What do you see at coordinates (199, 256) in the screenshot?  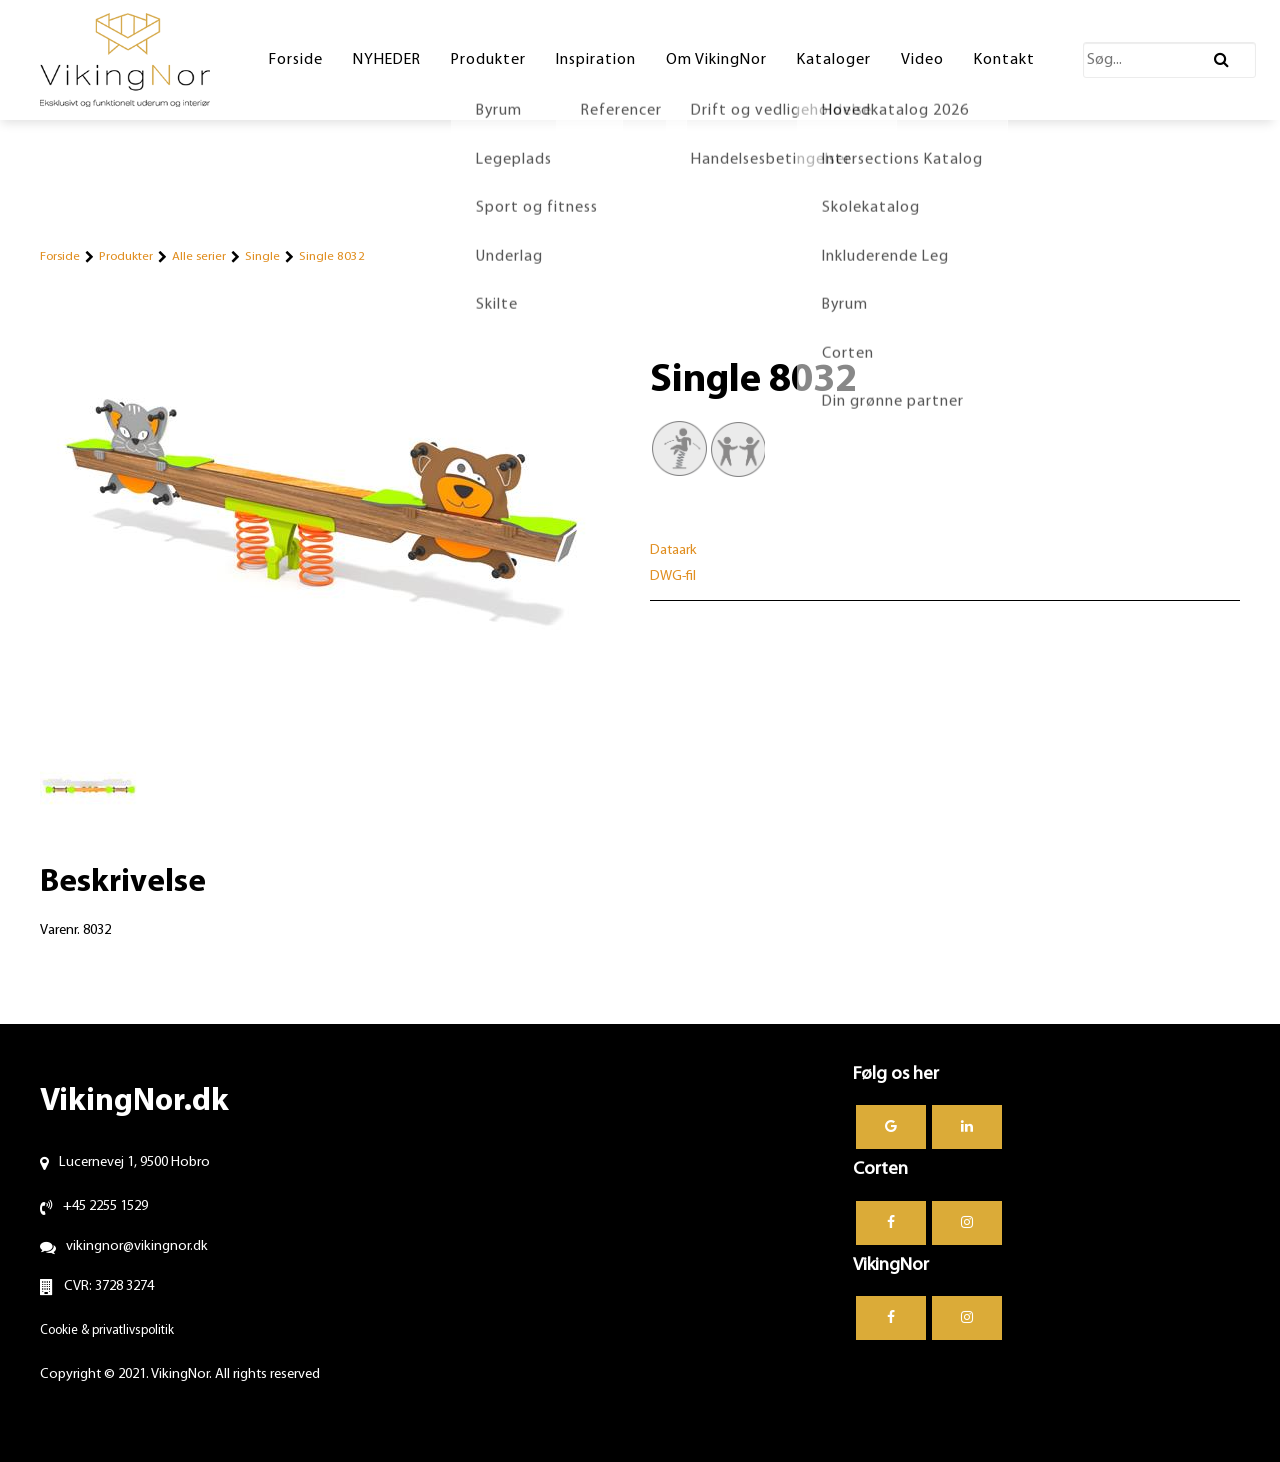 I see `Alle serier` at bounding box center [199, 256].